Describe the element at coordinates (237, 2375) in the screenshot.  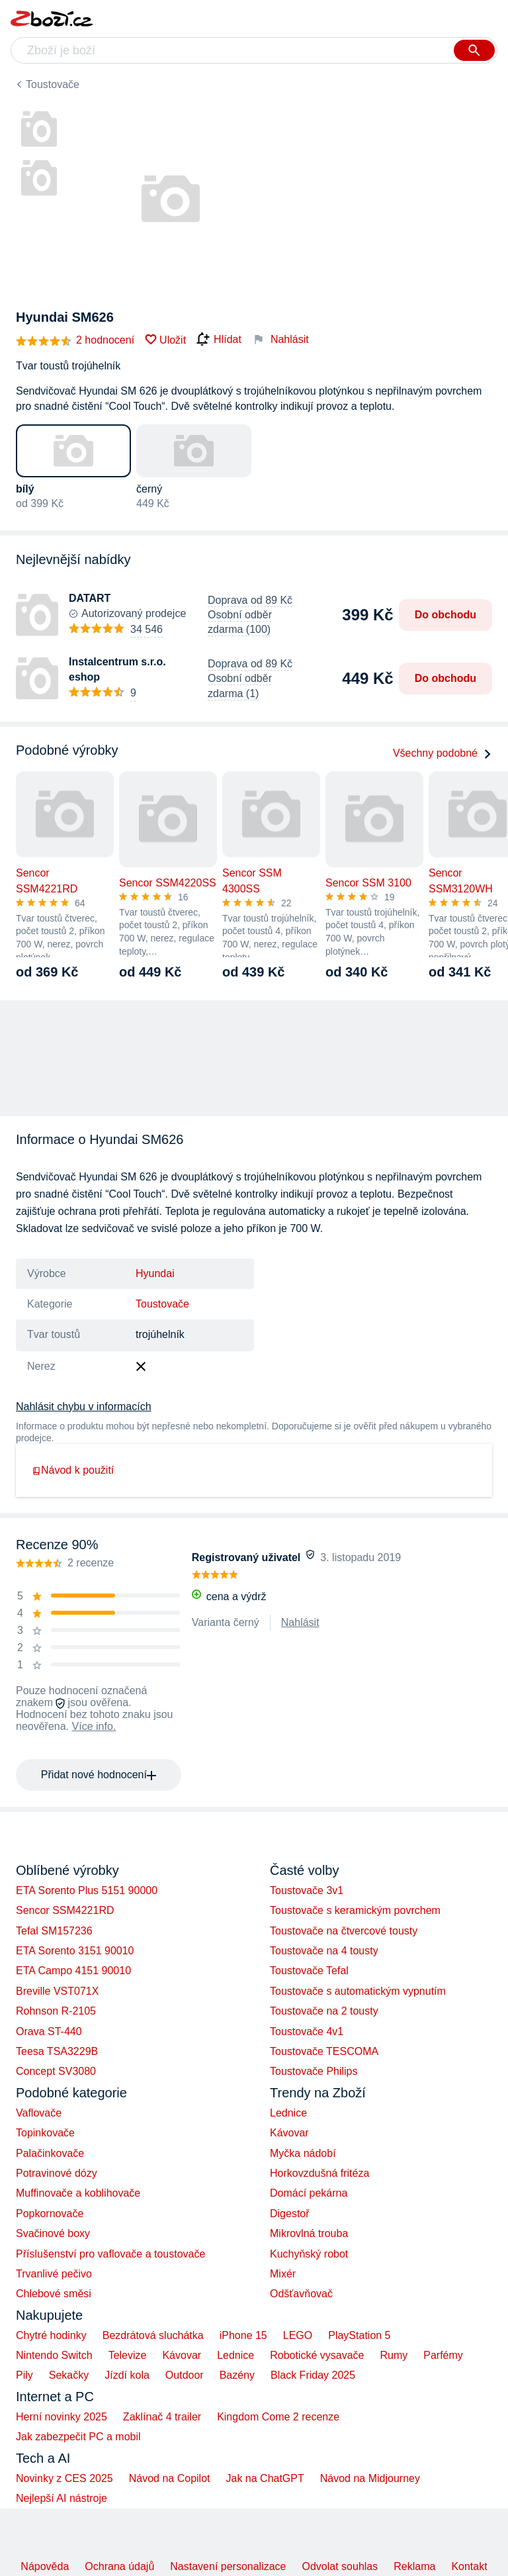
I see `Bazény` at that location.